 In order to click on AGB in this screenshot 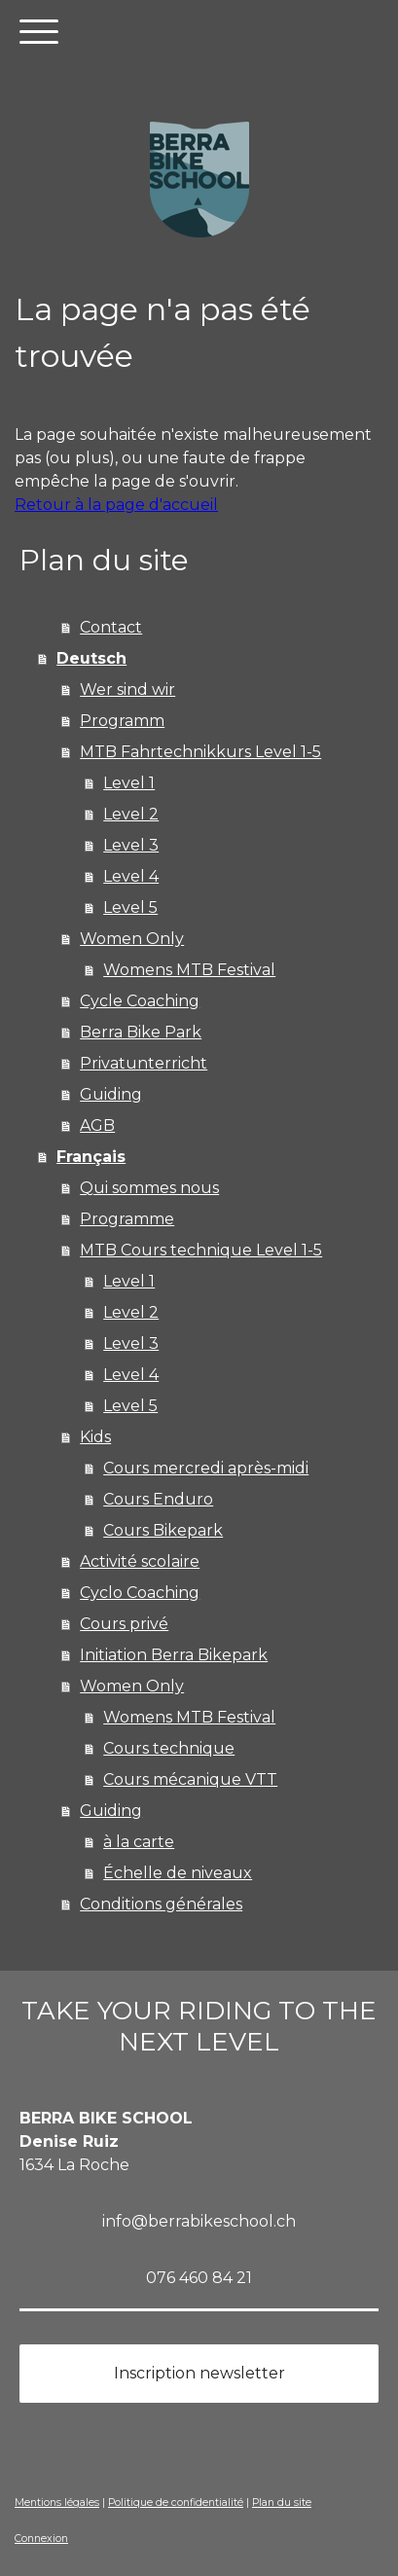, I will do `click(97, 1125)`.